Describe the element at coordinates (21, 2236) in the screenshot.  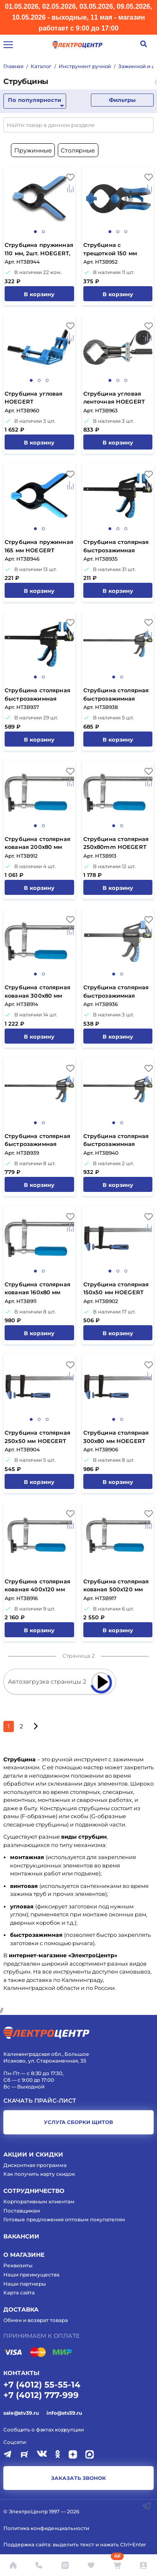
I see `Вакансии` at that location.